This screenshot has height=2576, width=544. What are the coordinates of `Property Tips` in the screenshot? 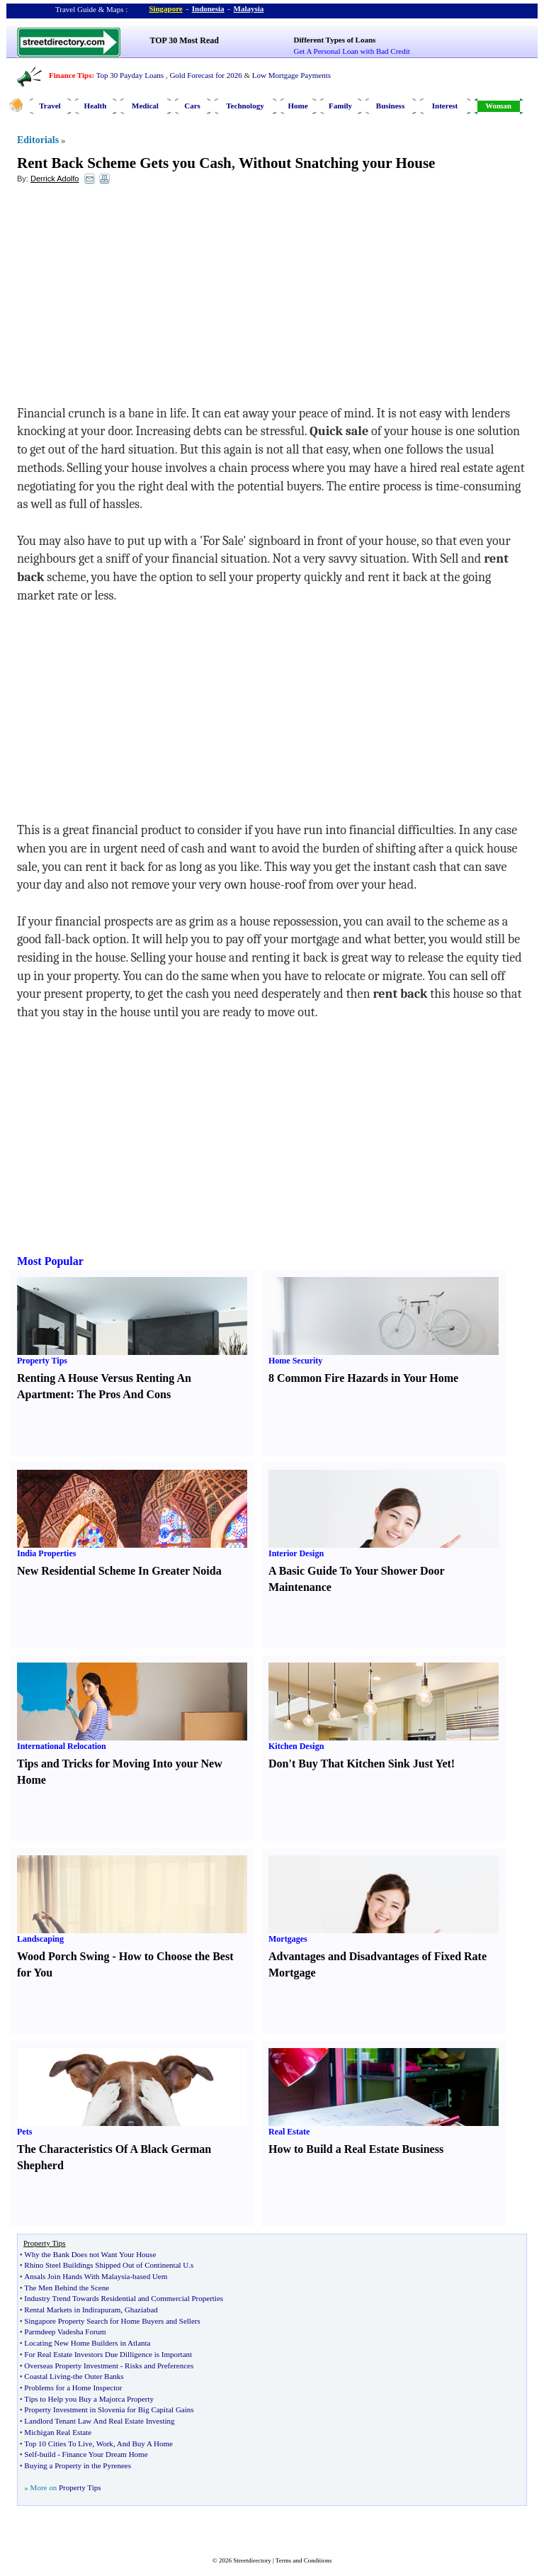 It's located at (42, 1361).